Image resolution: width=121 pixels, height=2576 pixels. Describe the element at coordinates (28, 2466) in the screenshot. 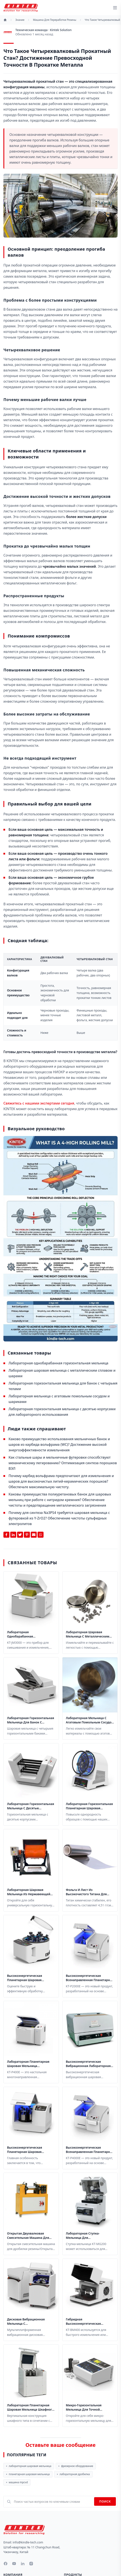

I see `лабораторная шаровая мельница` at that location.